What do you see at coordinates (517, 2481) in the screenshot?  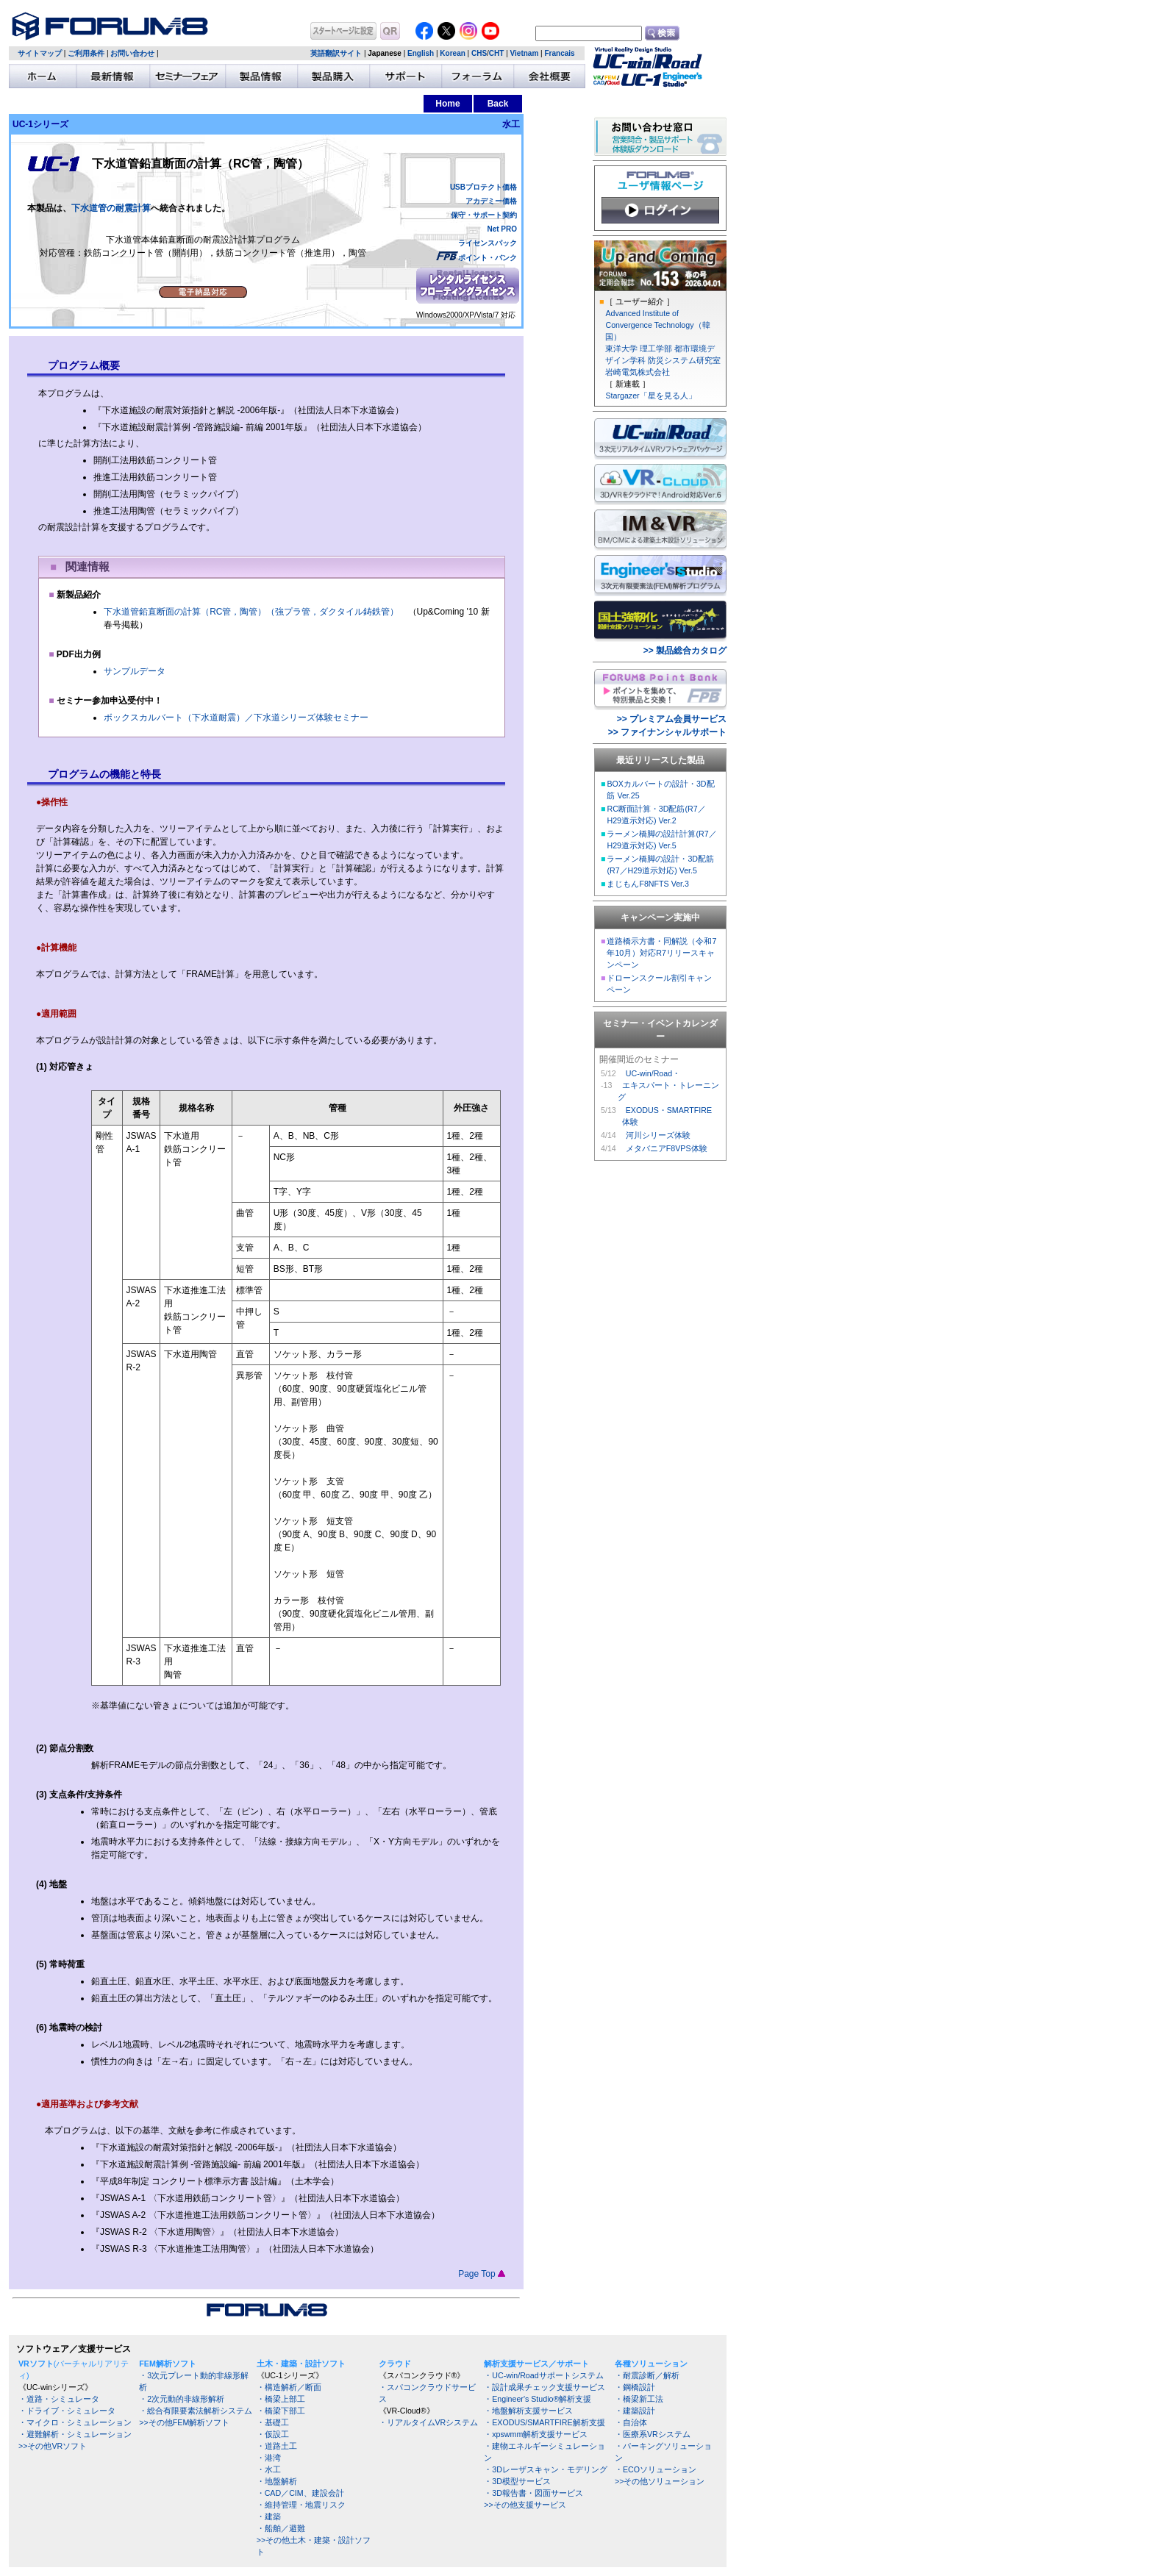 I see `・3D模型サービス` at bounding box center [517, 2481].